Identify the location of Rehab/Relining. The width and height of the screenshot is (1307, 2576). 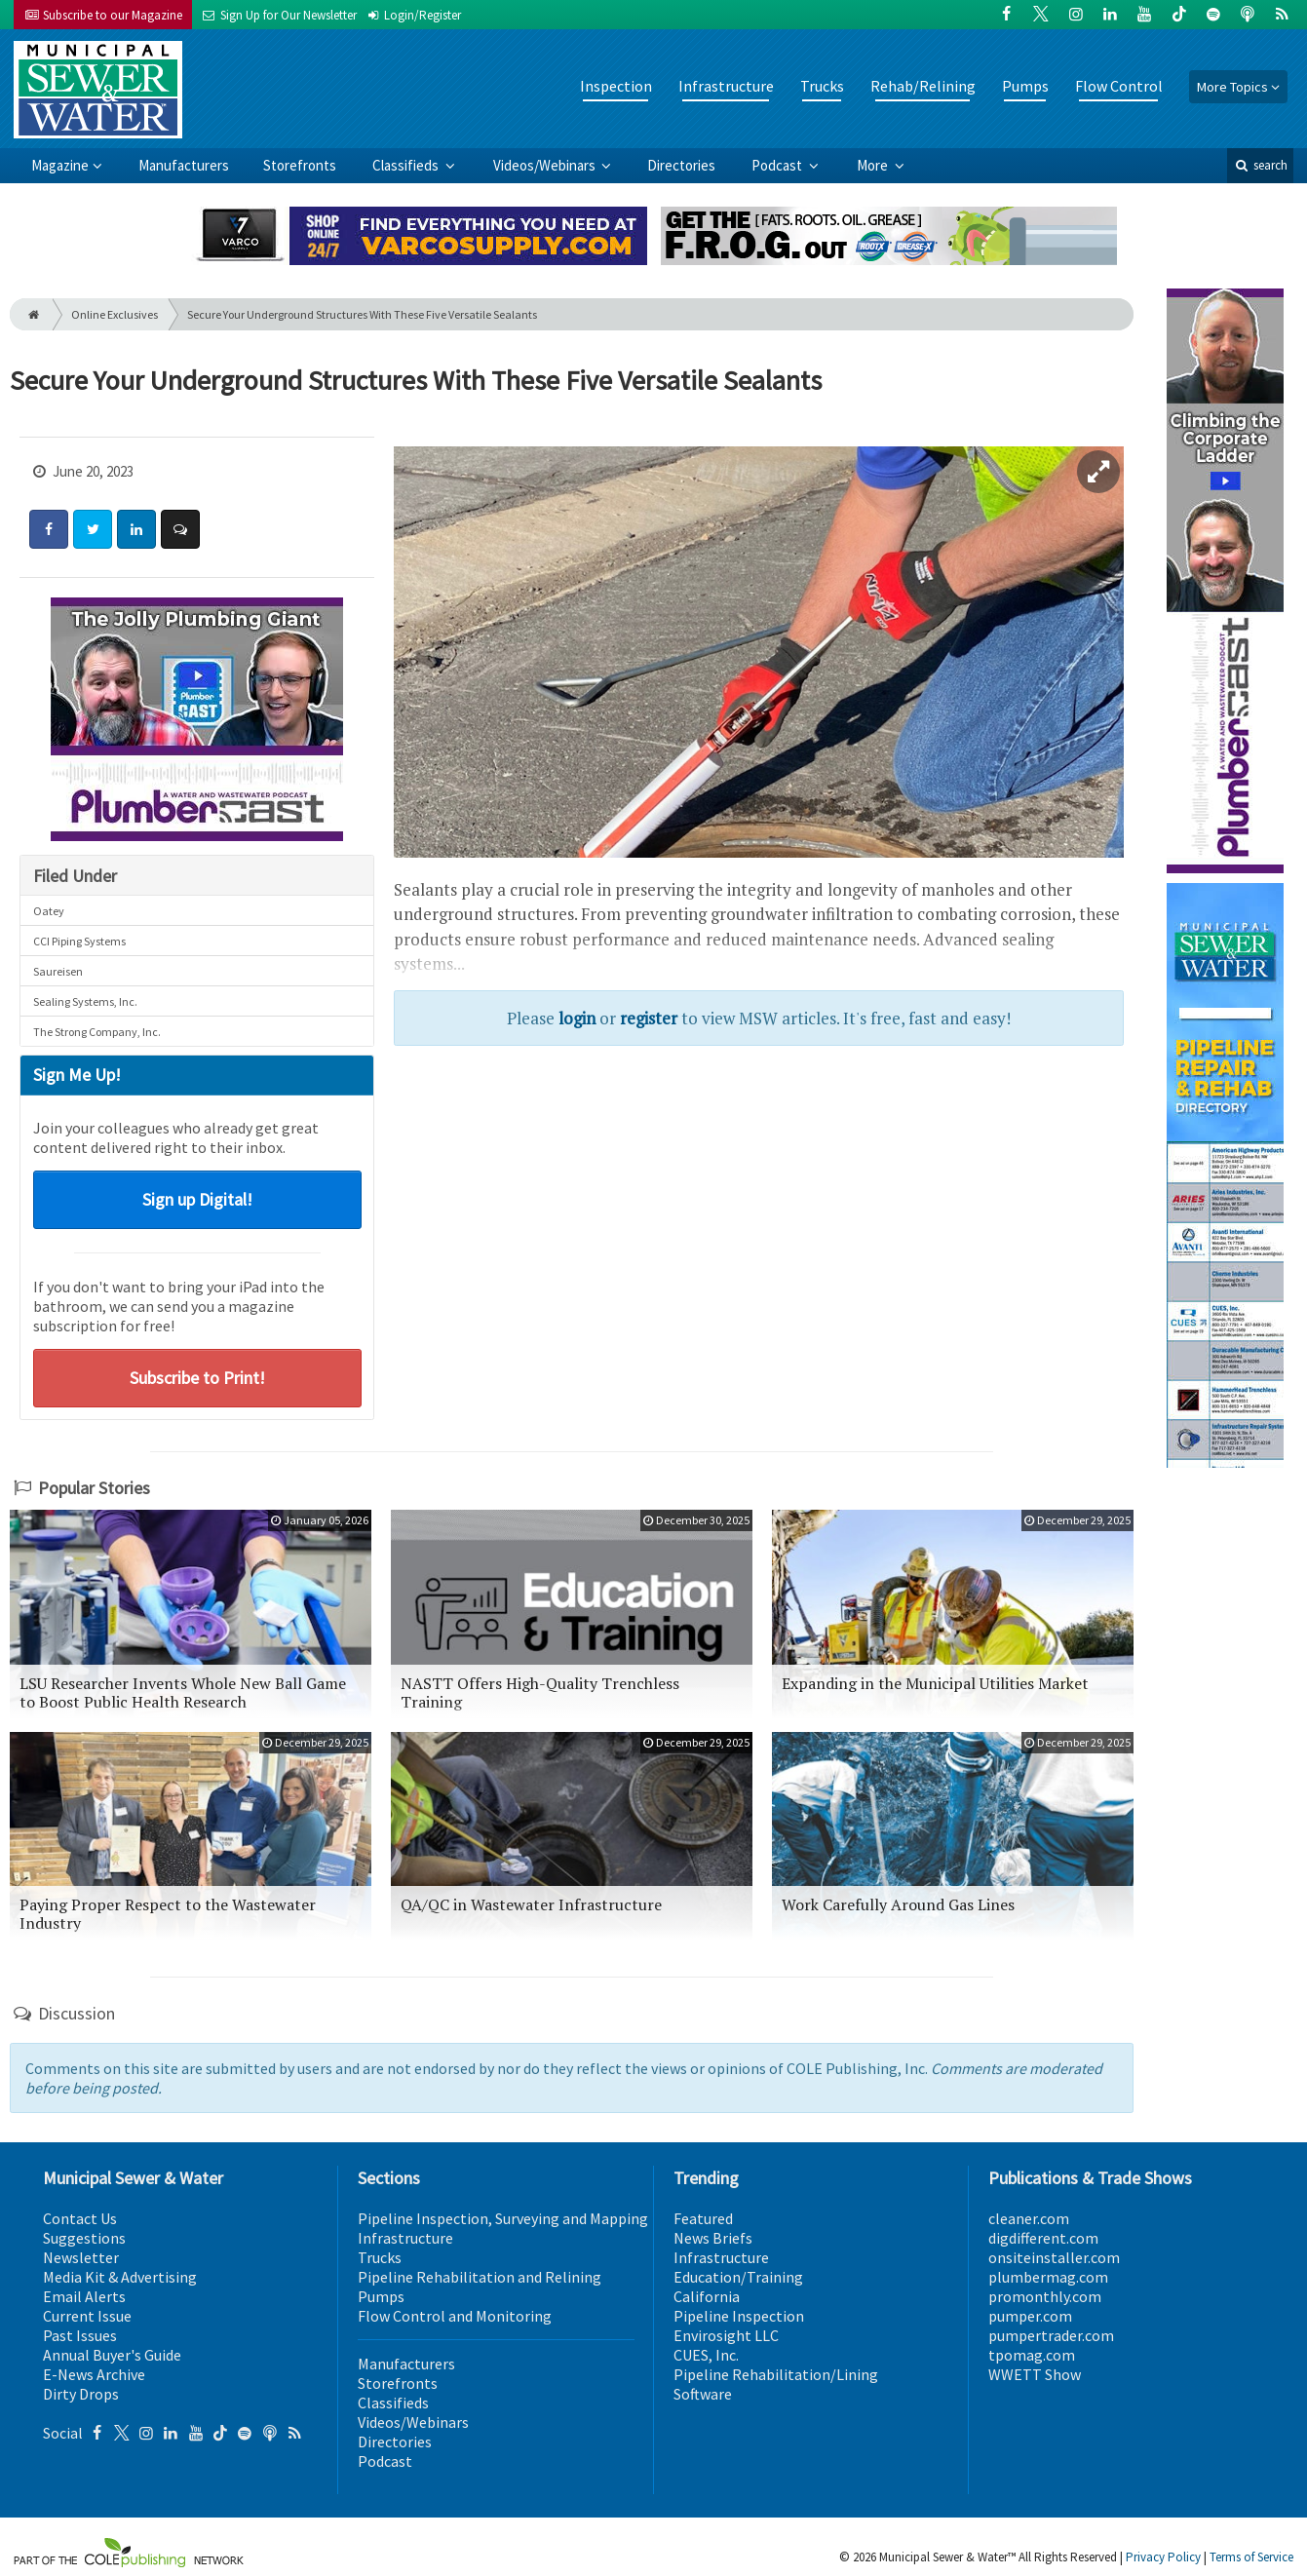
(923, 86).